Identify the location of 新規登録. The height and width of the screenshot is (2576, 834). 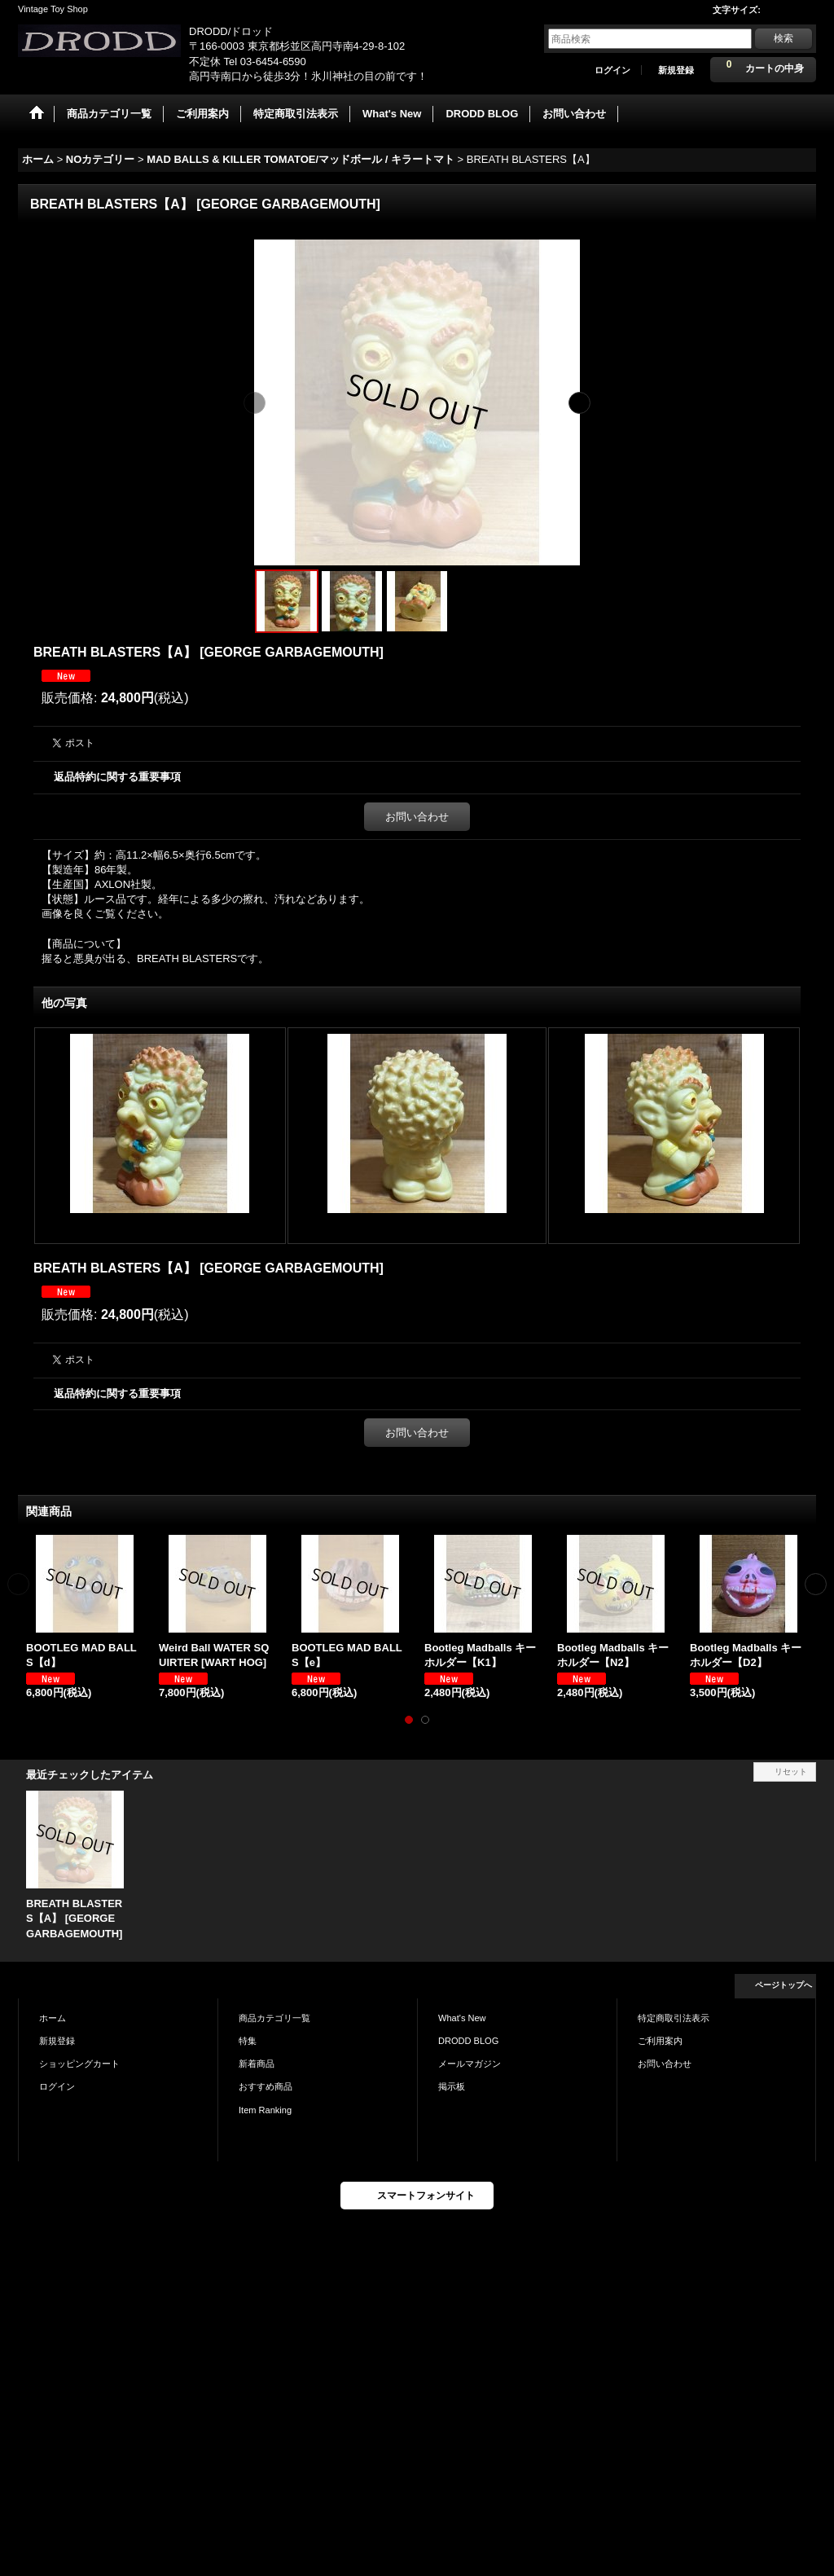
(676, 70).